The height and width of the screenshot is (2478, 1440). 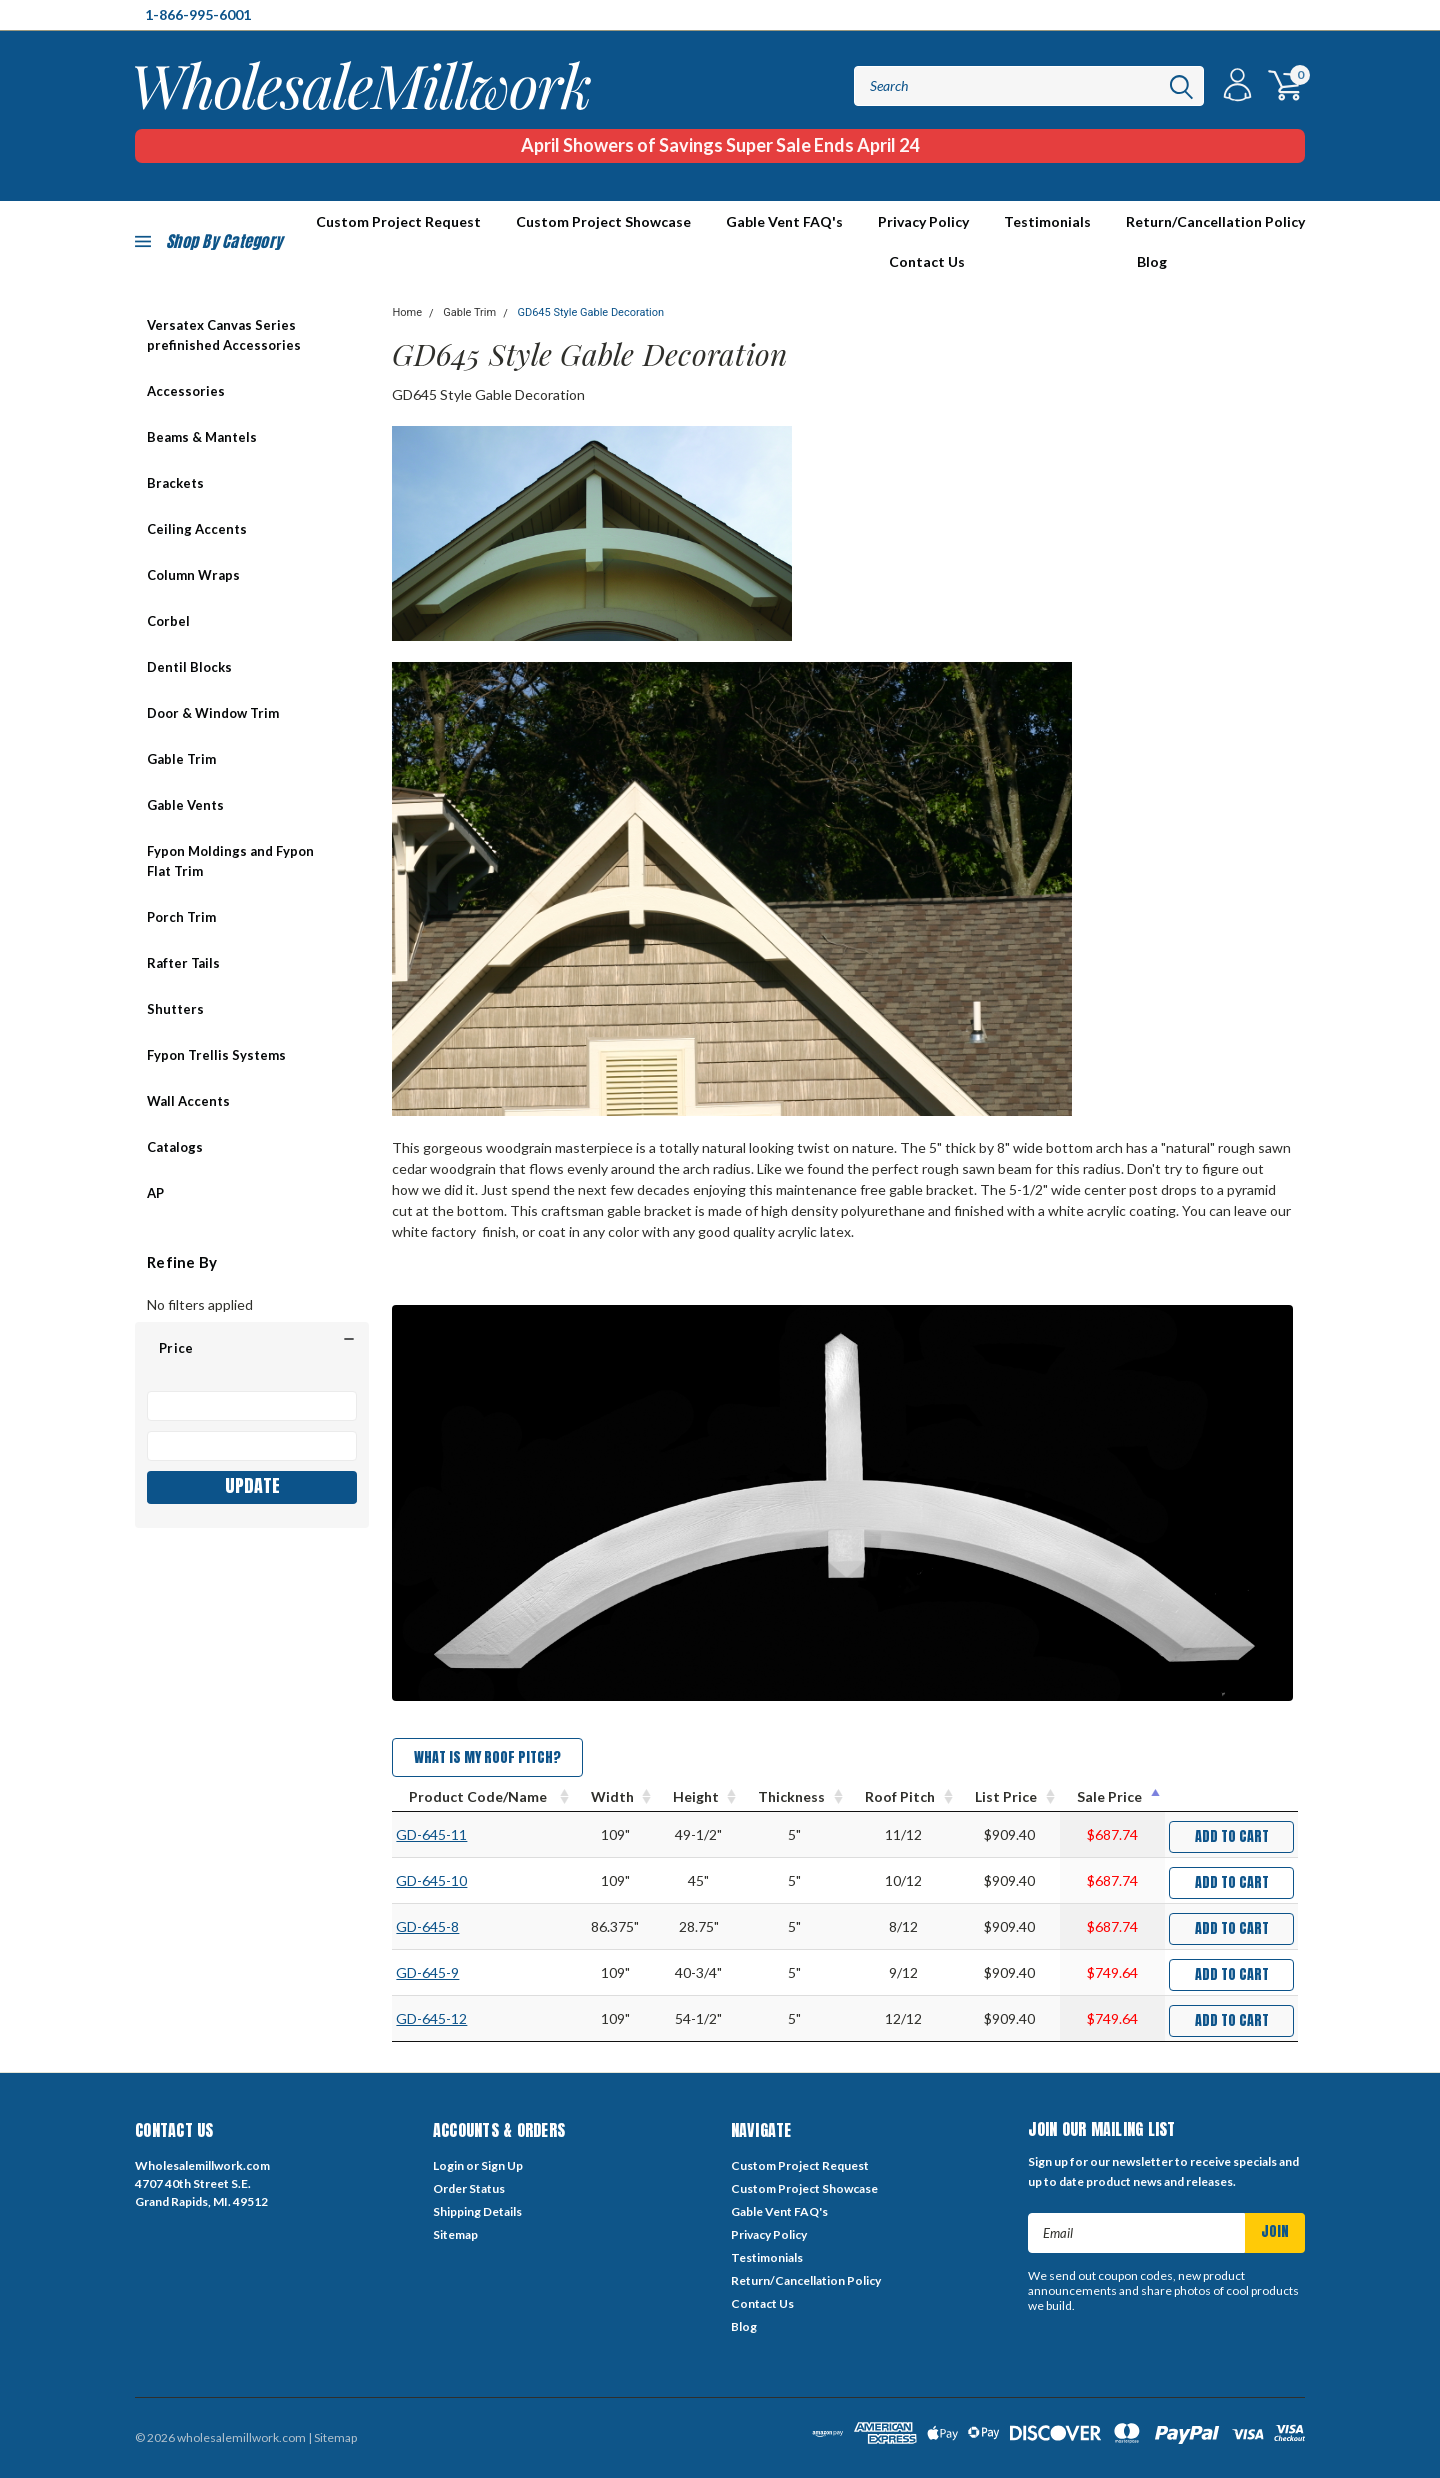 I want to click on Gable Trim, so click(x=181, y=759).